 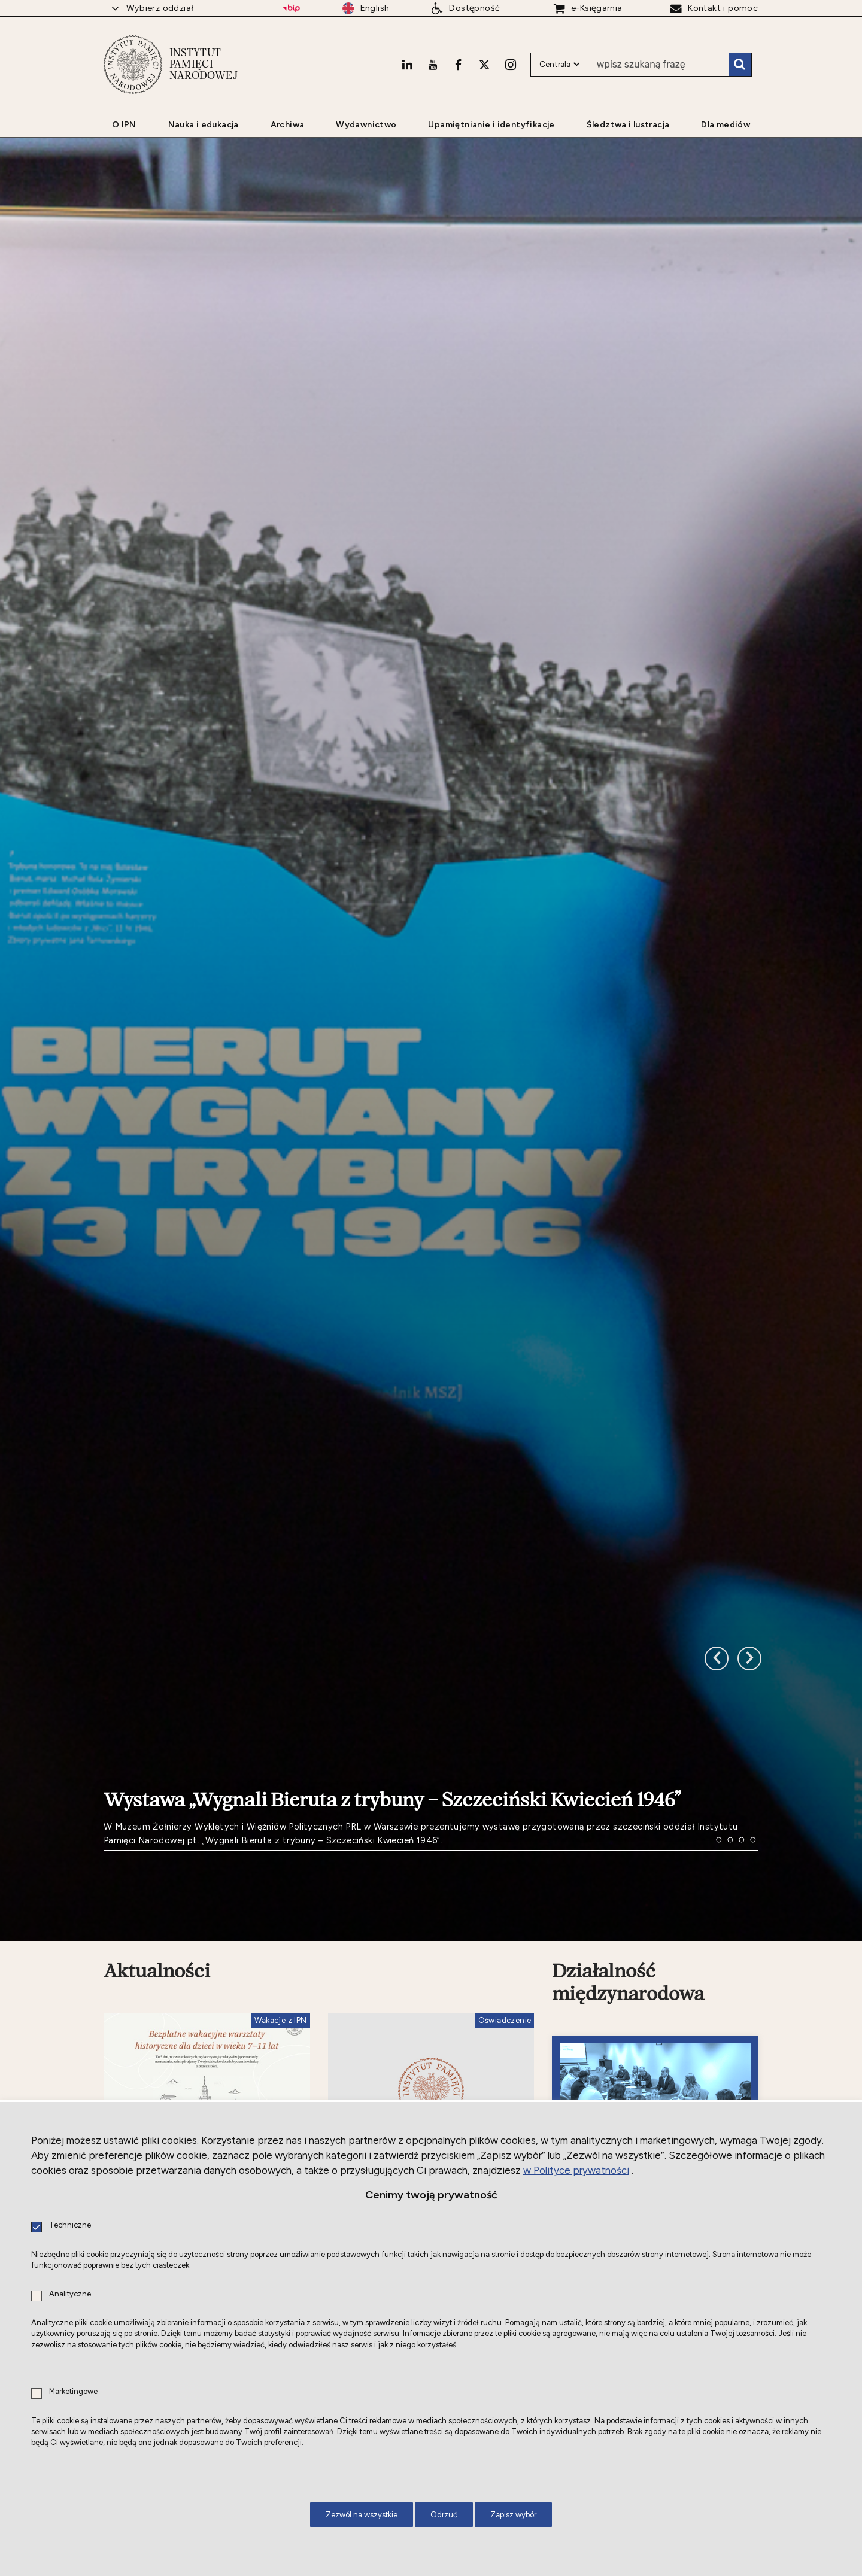 What do you see at coordinates (407, 63) in the screenshot?
I see `[LinkedIn. Uwaga. Ten link otwiera nowe okno.]` at bounding box center [407, 63].